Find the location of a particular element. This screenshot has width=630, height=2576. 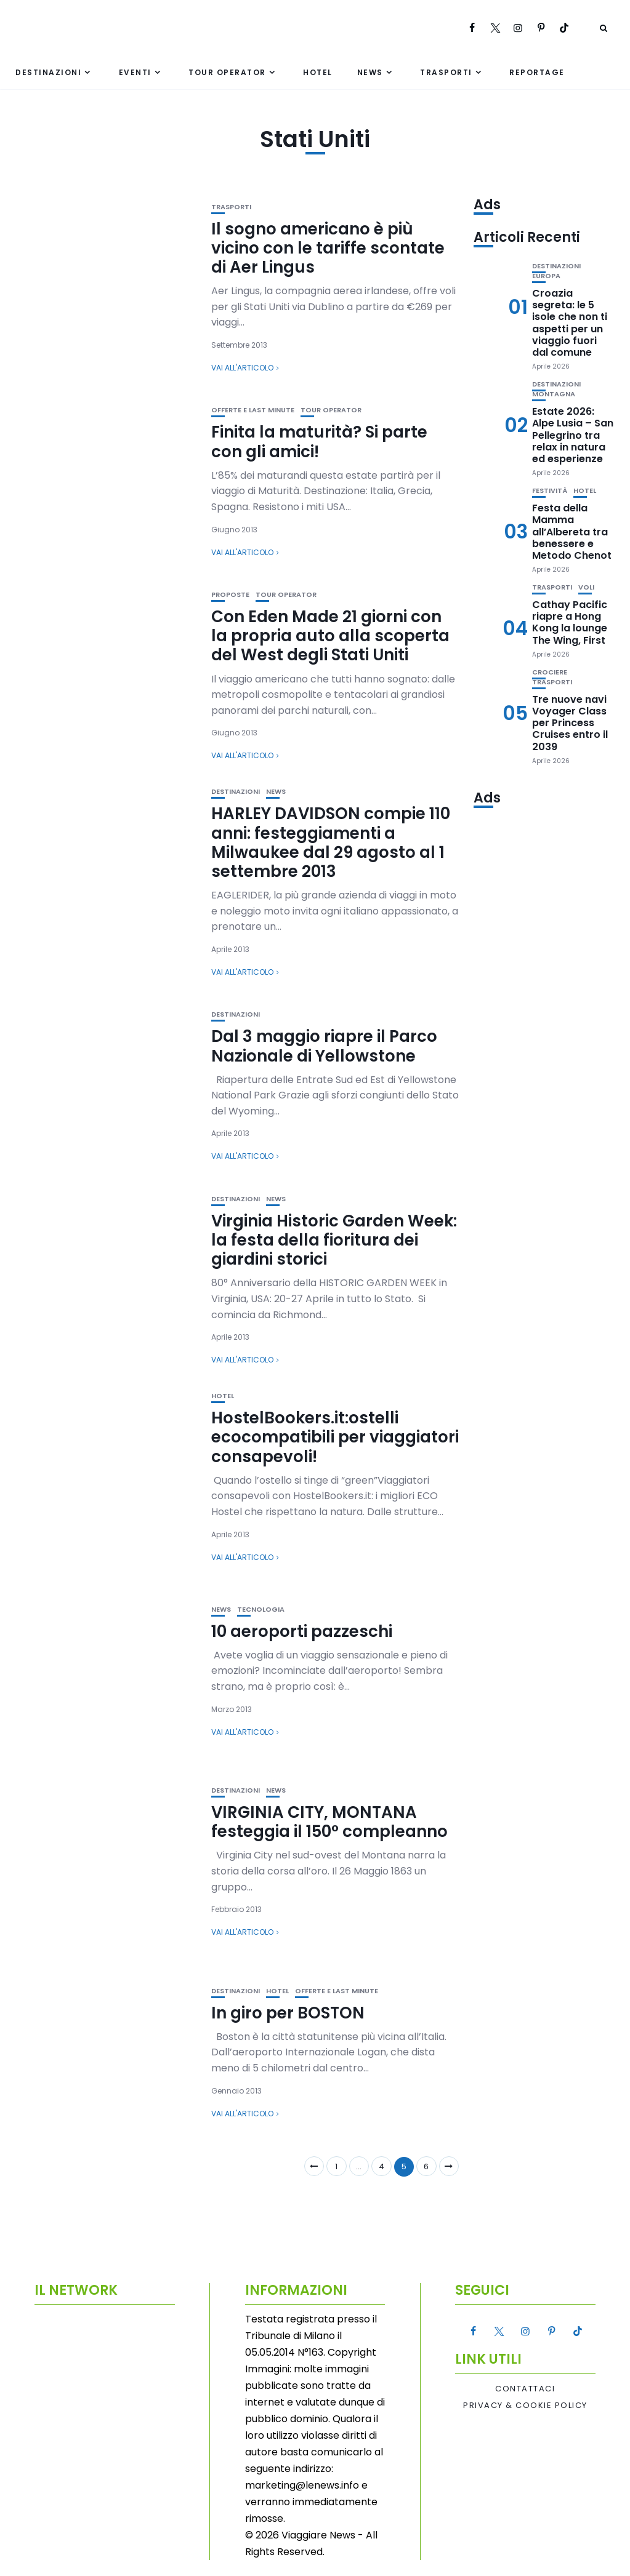

Festa della Mamma all’Albereta tra benessere e Metodo Chenot is located at coordinates (572, 531).